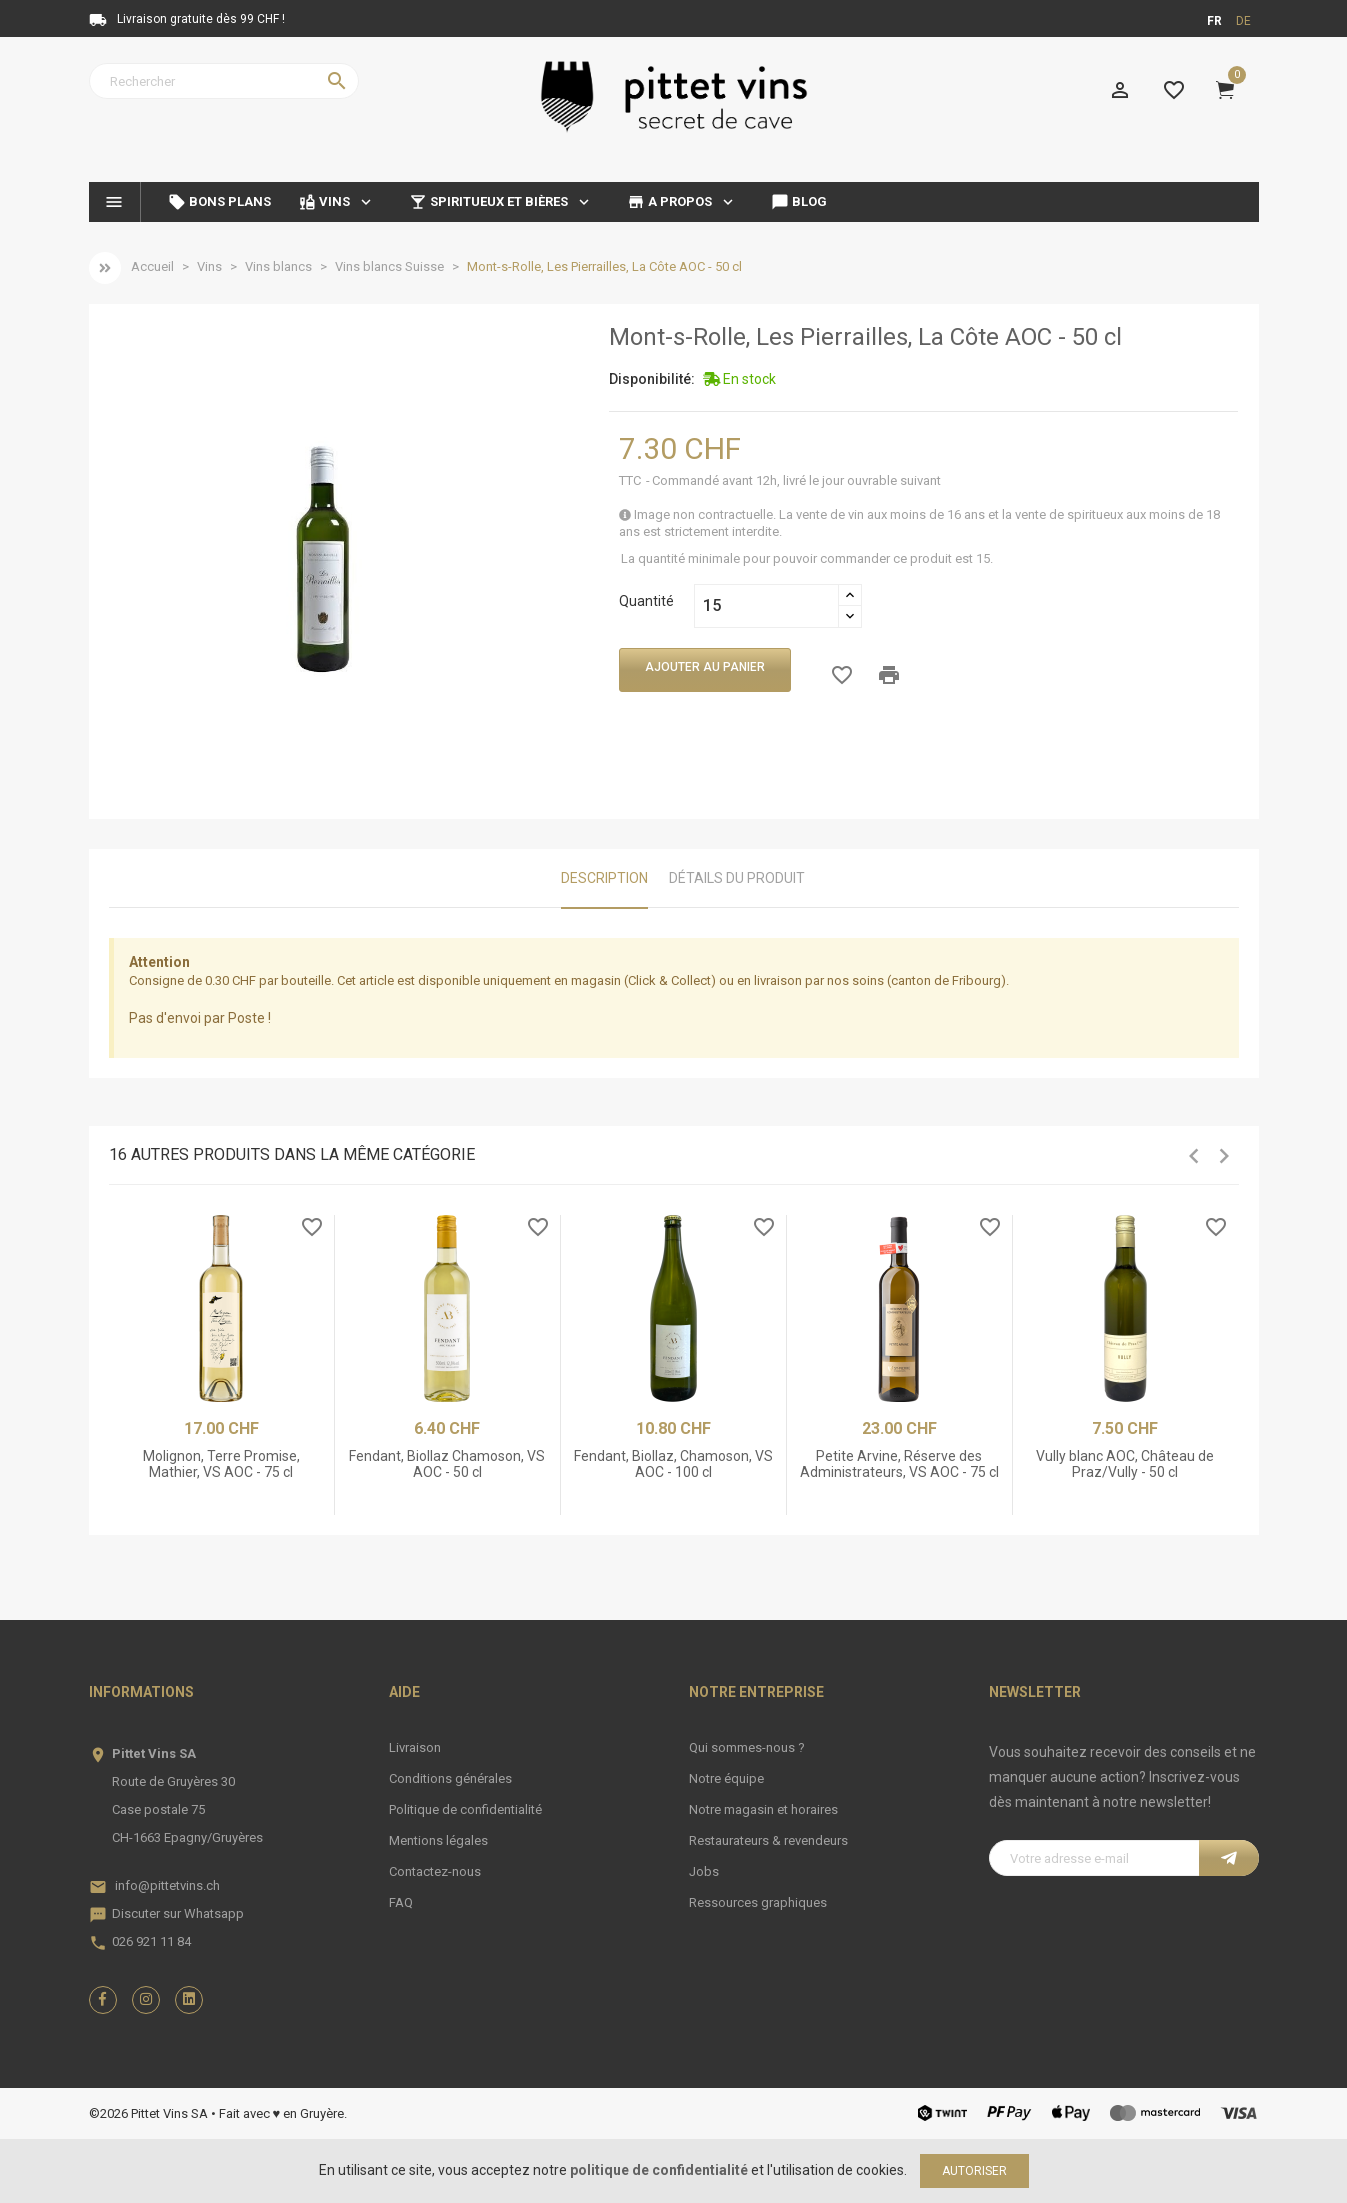  I want to click on Conditions générales, so click(450, 1778).